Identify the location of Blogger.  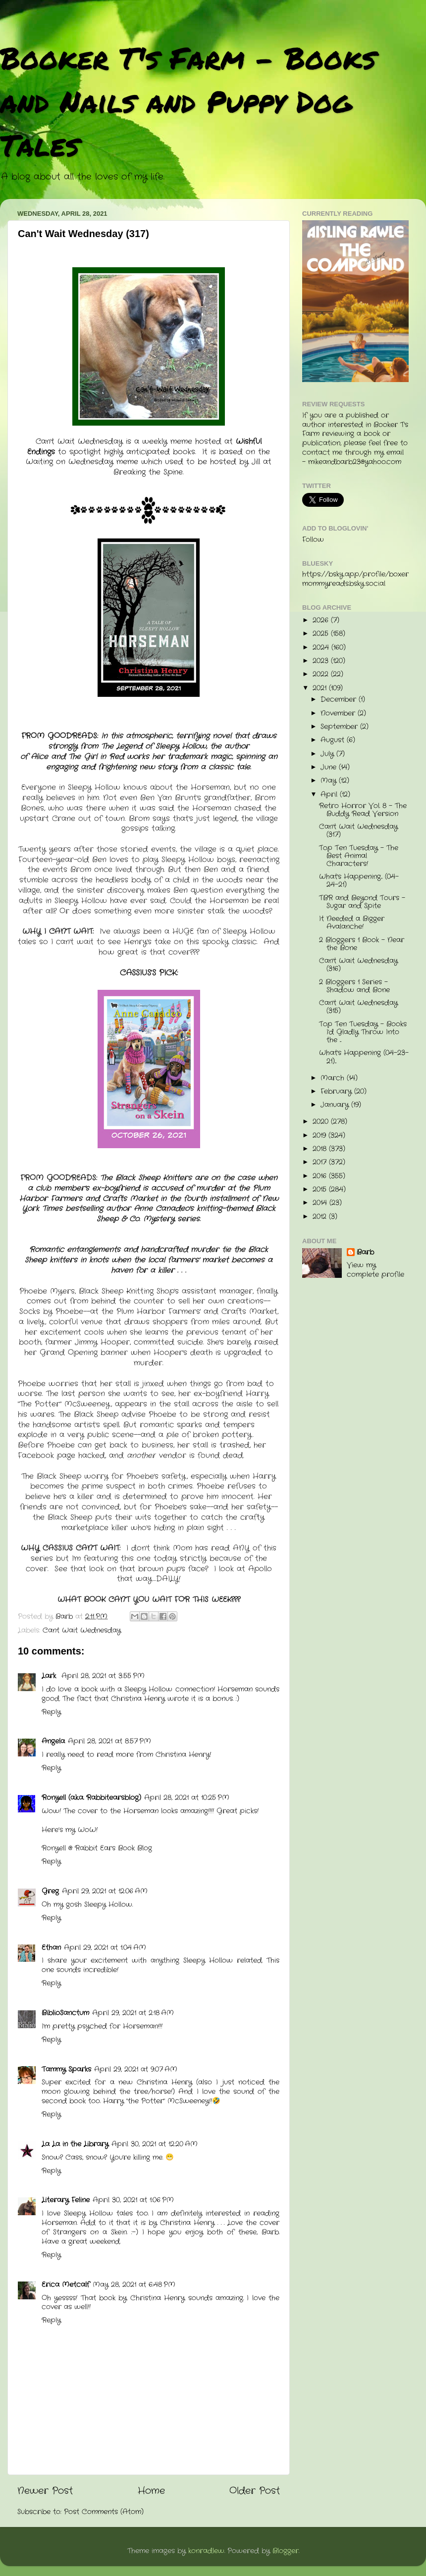
(285, 2551).